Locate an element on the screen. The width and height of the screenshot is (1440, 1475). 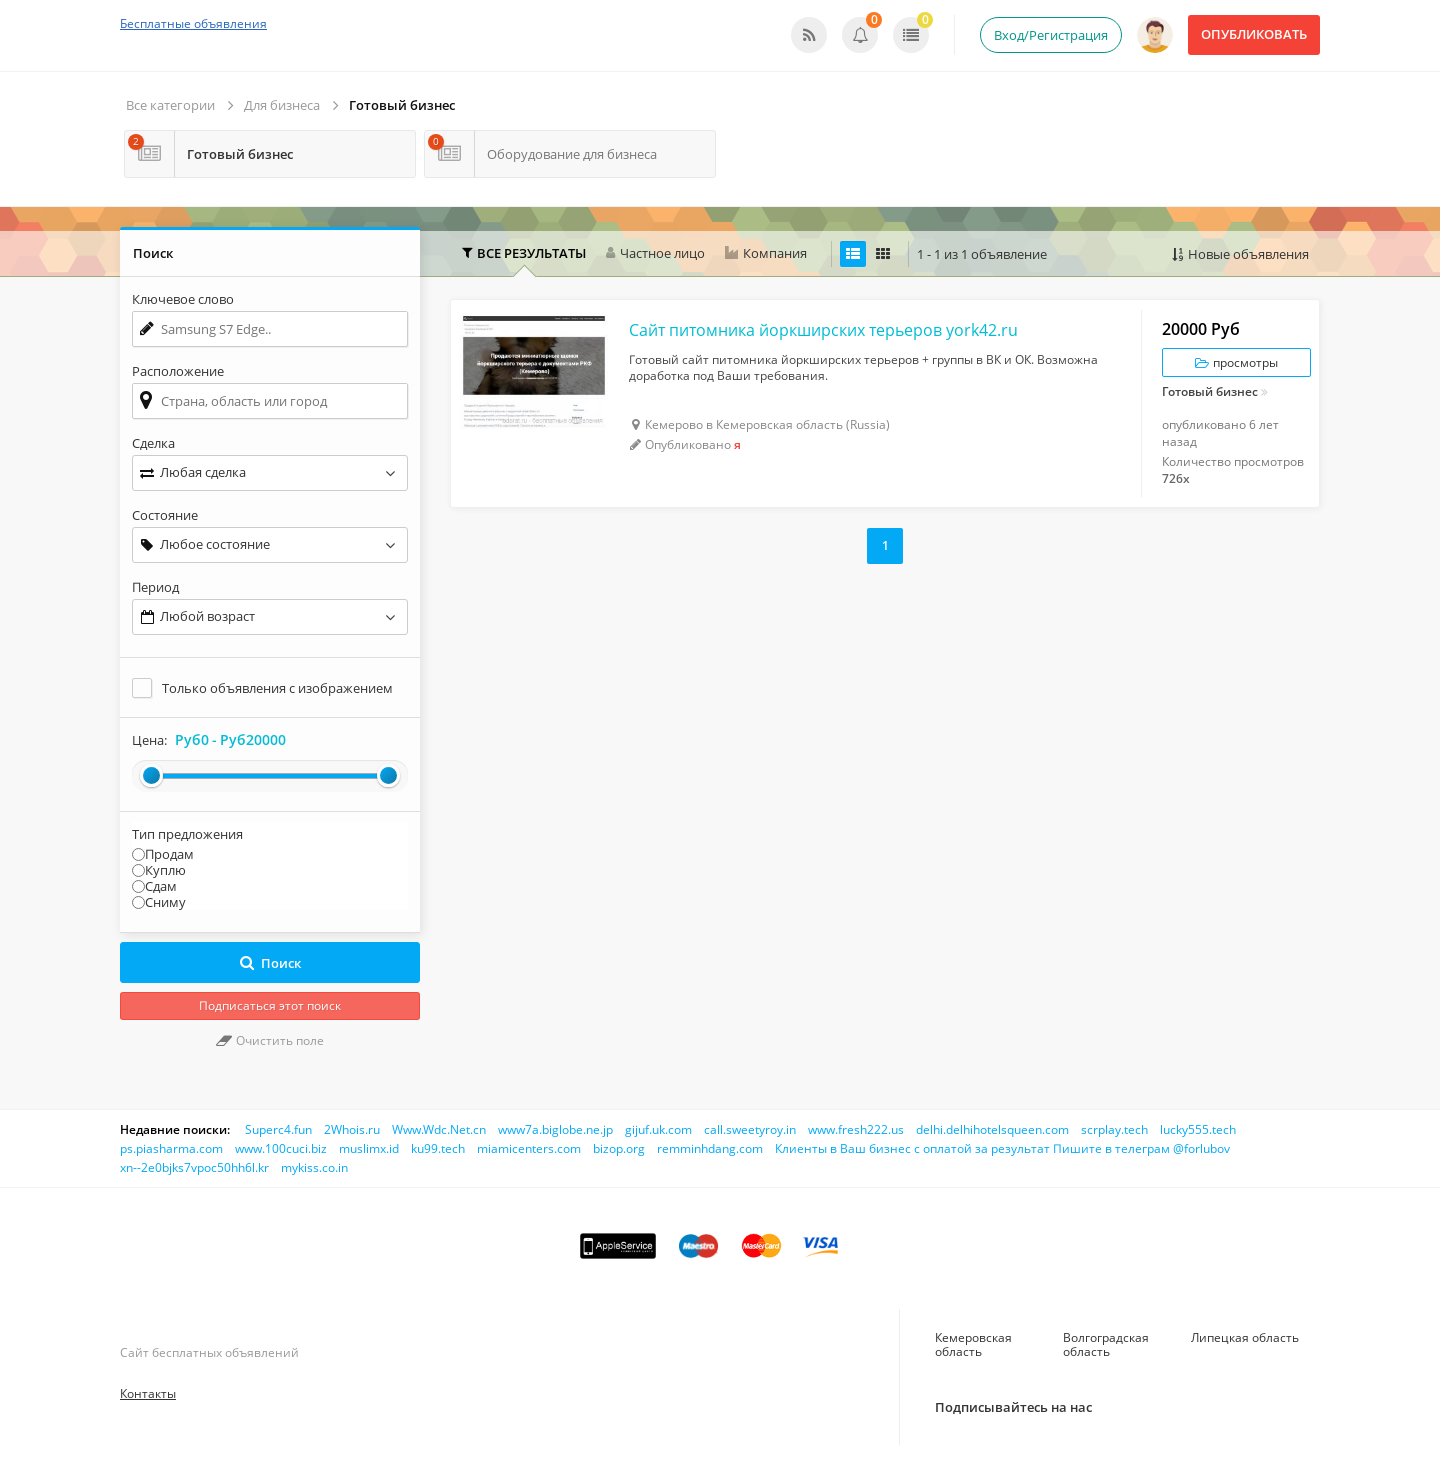
Продам is located at coordinates (169, 854).